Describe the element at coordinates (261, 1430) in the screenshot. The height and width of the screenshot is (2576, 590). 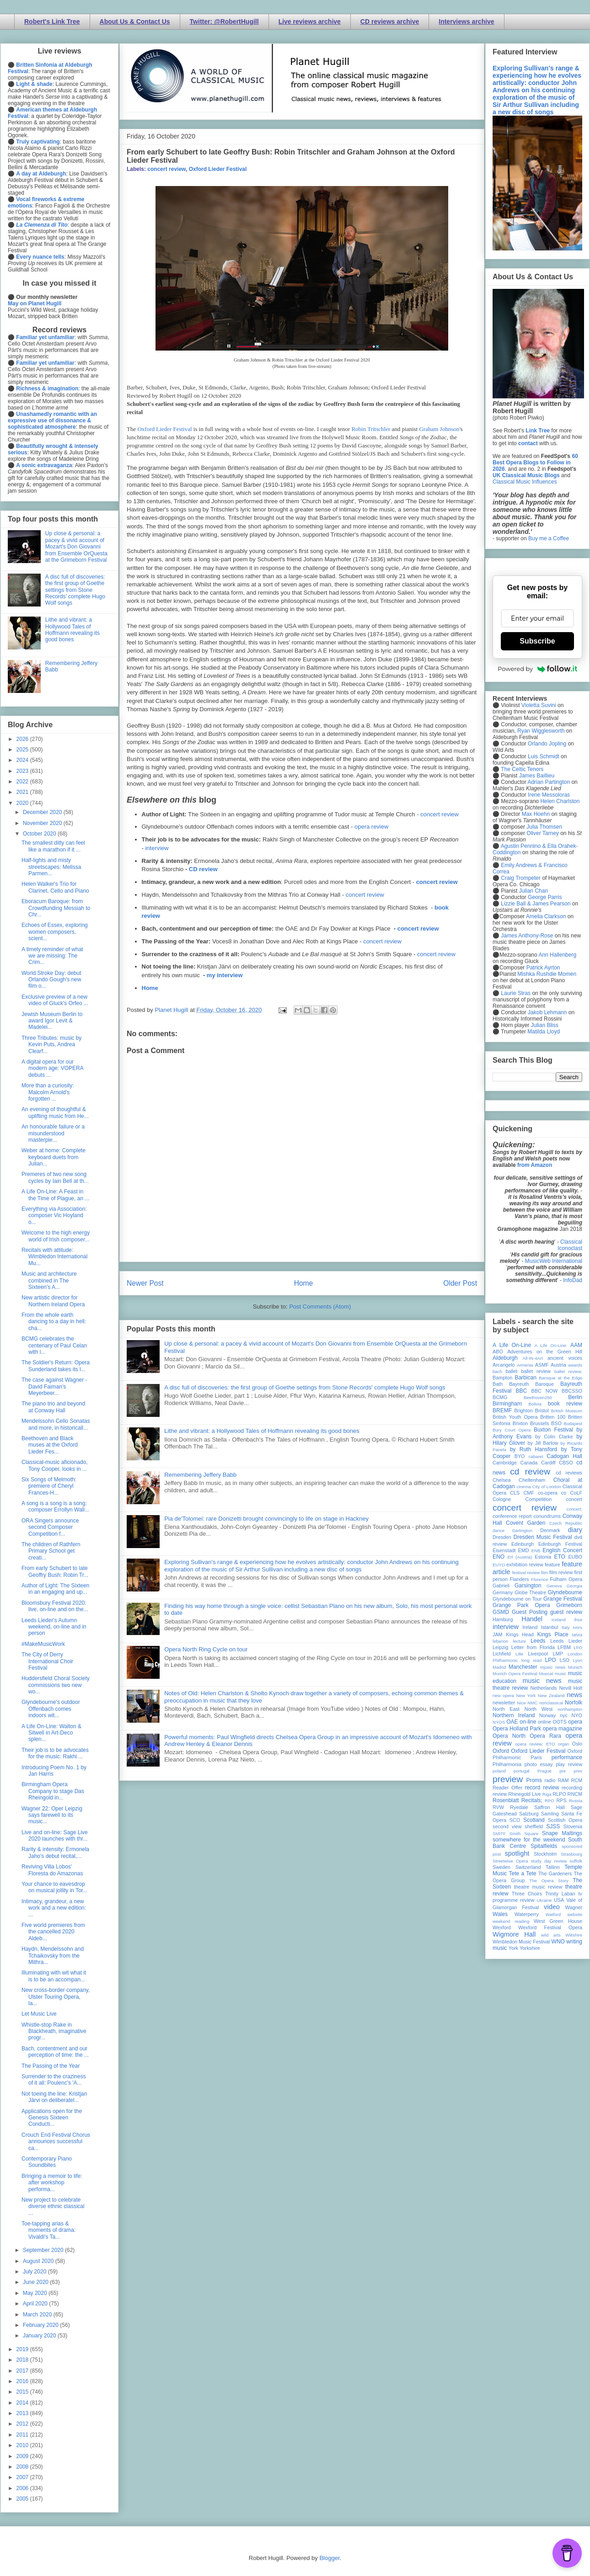
I see `Lithe and vibrant: a Hollywood Tales of Hoffmann revealing its good bones` at that location.